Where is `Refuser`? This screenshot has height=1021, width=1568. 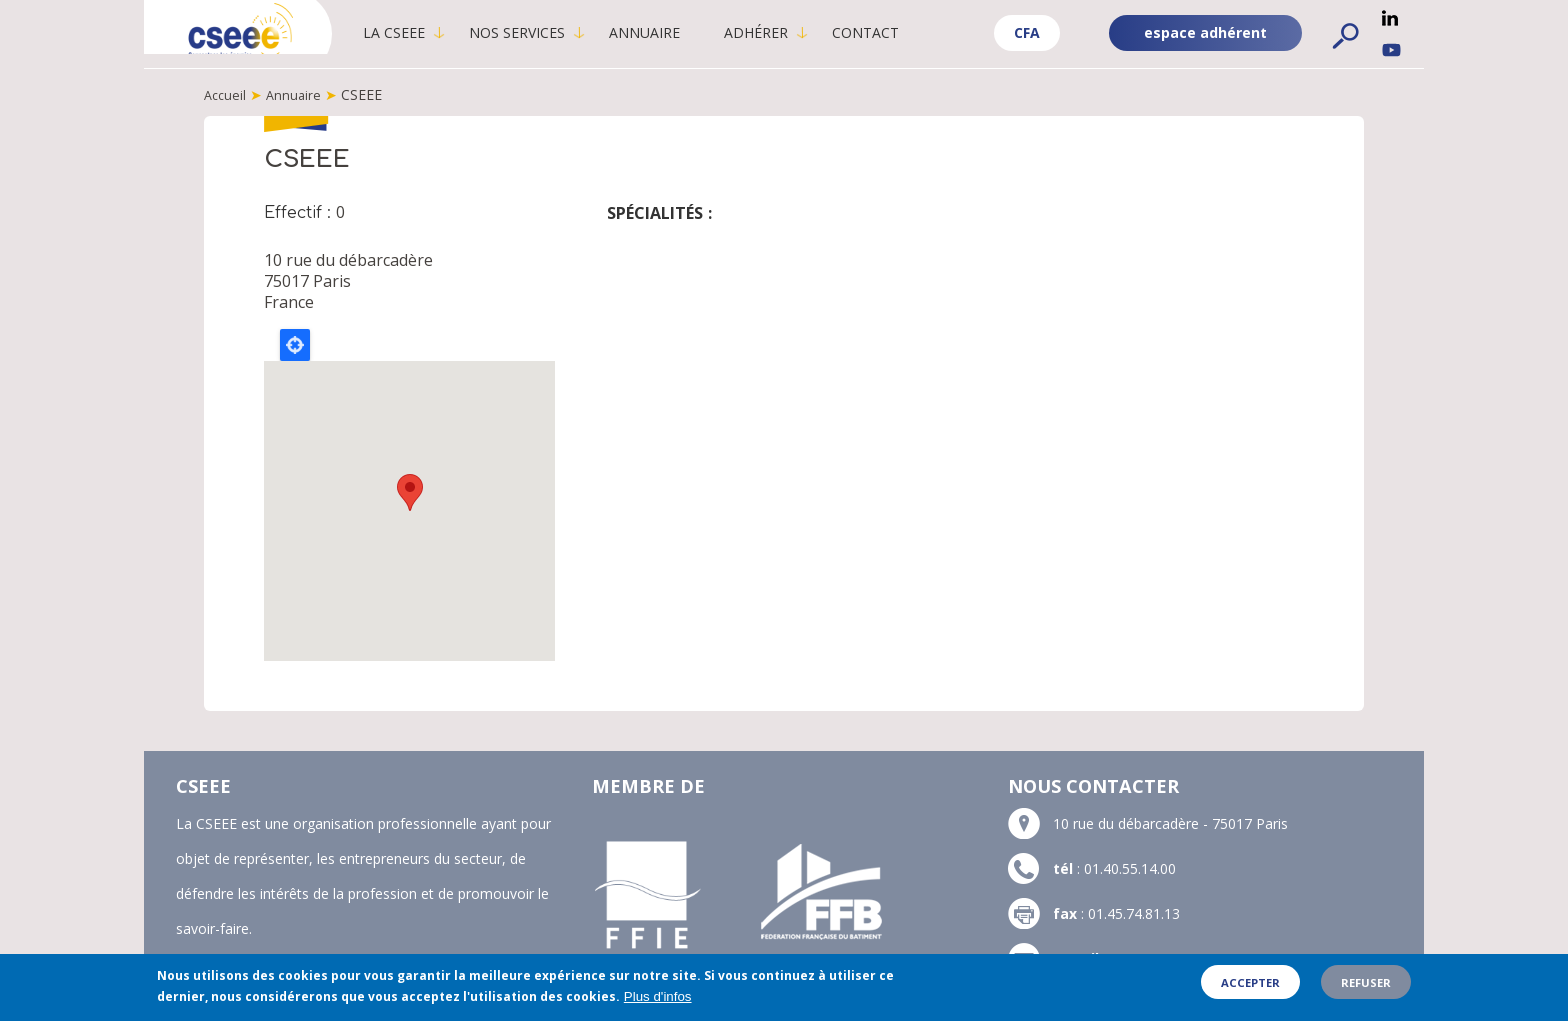 Refuser is located at coordinates (1366, 982).